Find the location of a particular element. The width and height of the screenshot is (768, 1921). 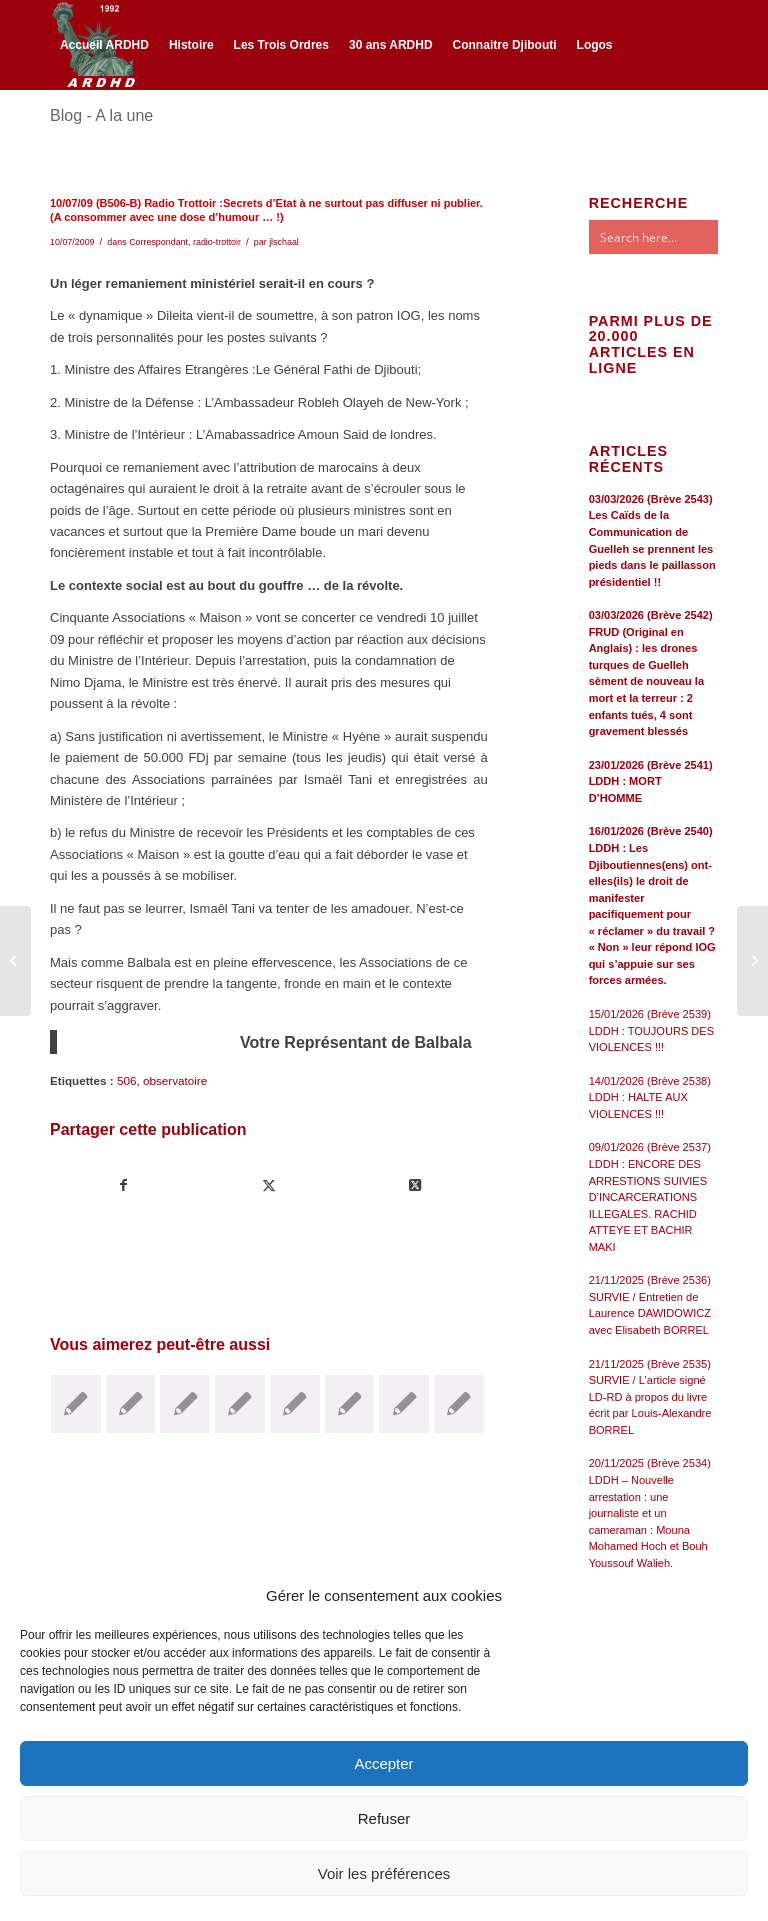

Blog - A la une is located at coordinates (101, 115).